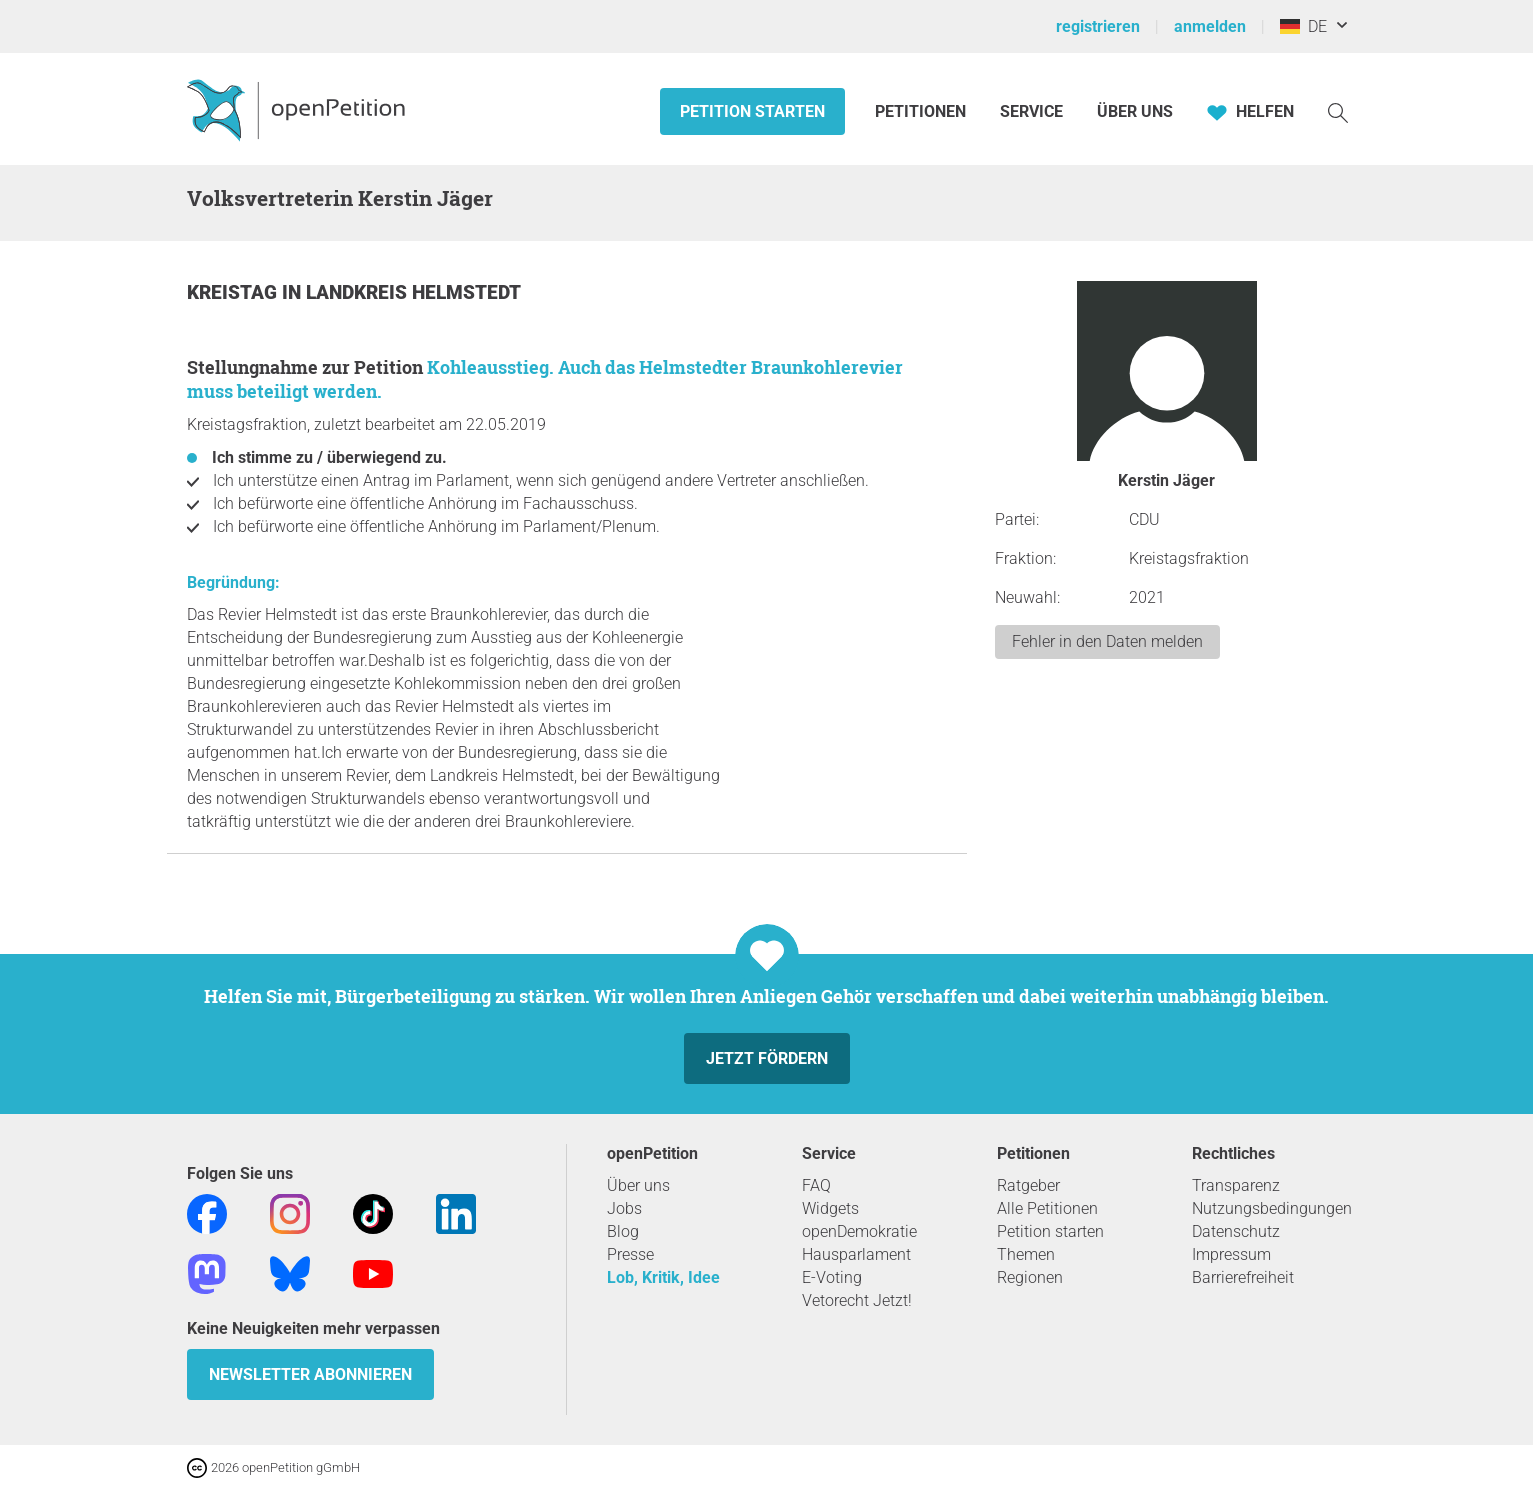 The height and width of the screenshot is (1488, 1533). What do you see at coordinates (1210, 26) in the screenshot?
I see `anmelden` at bounding box center [1210, 26].